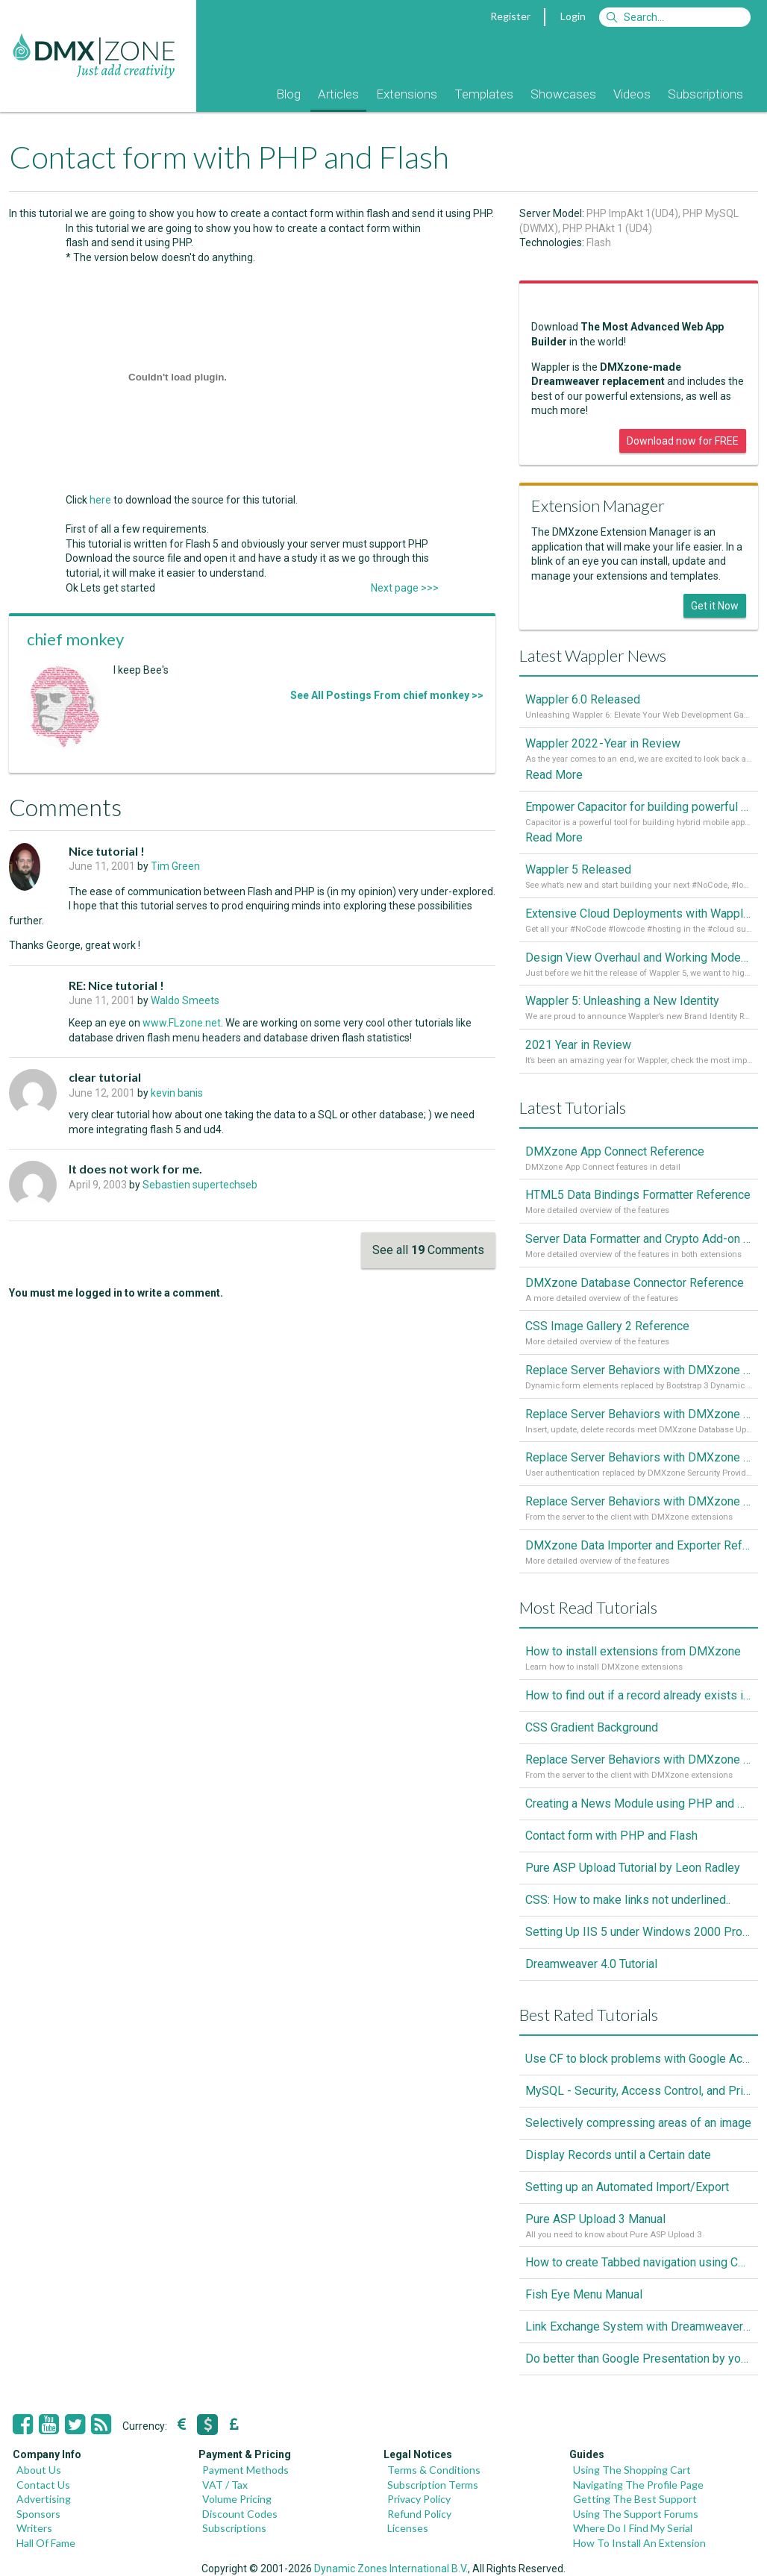 The width and height of the screenshot is (767, 2576). I want to click on Download now for FREE, so click(683, 441).